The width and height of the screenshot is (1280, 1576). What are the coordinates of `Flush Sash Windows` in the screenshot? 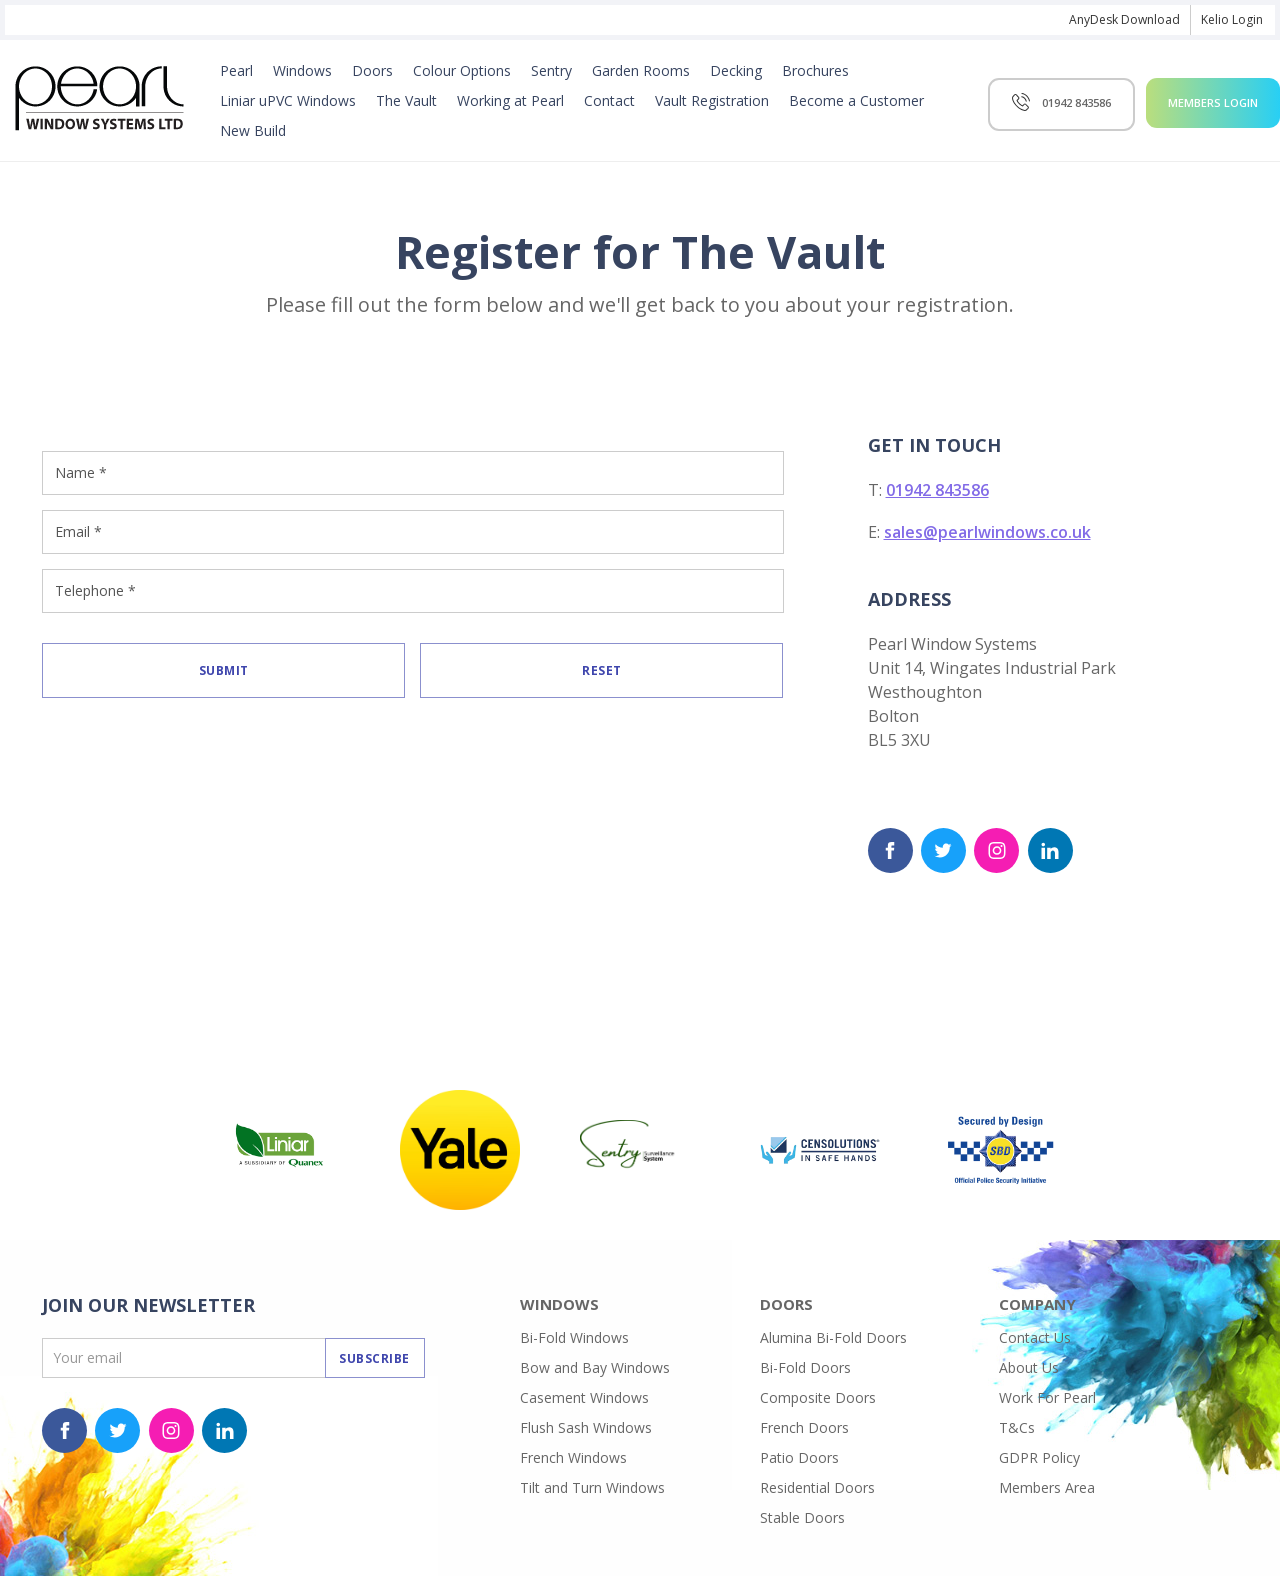 It's located at (586, 1427).